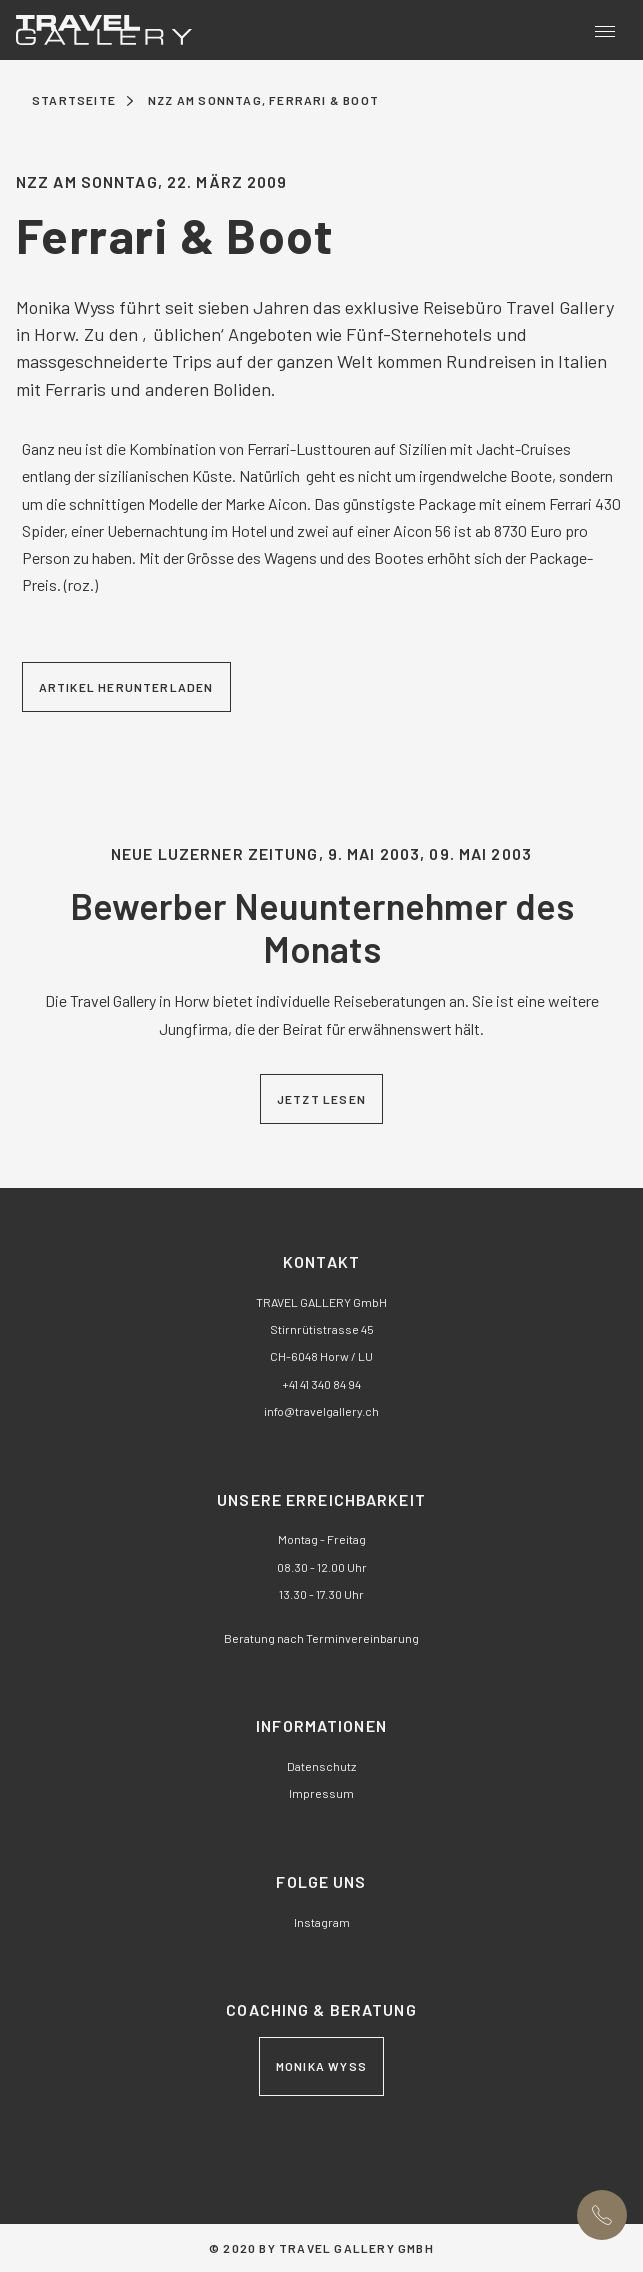  What do you see at coordinates (321, 1411) in the screenshot?
I see `nftrvlgllrych` at bounding box center [321, 1411].